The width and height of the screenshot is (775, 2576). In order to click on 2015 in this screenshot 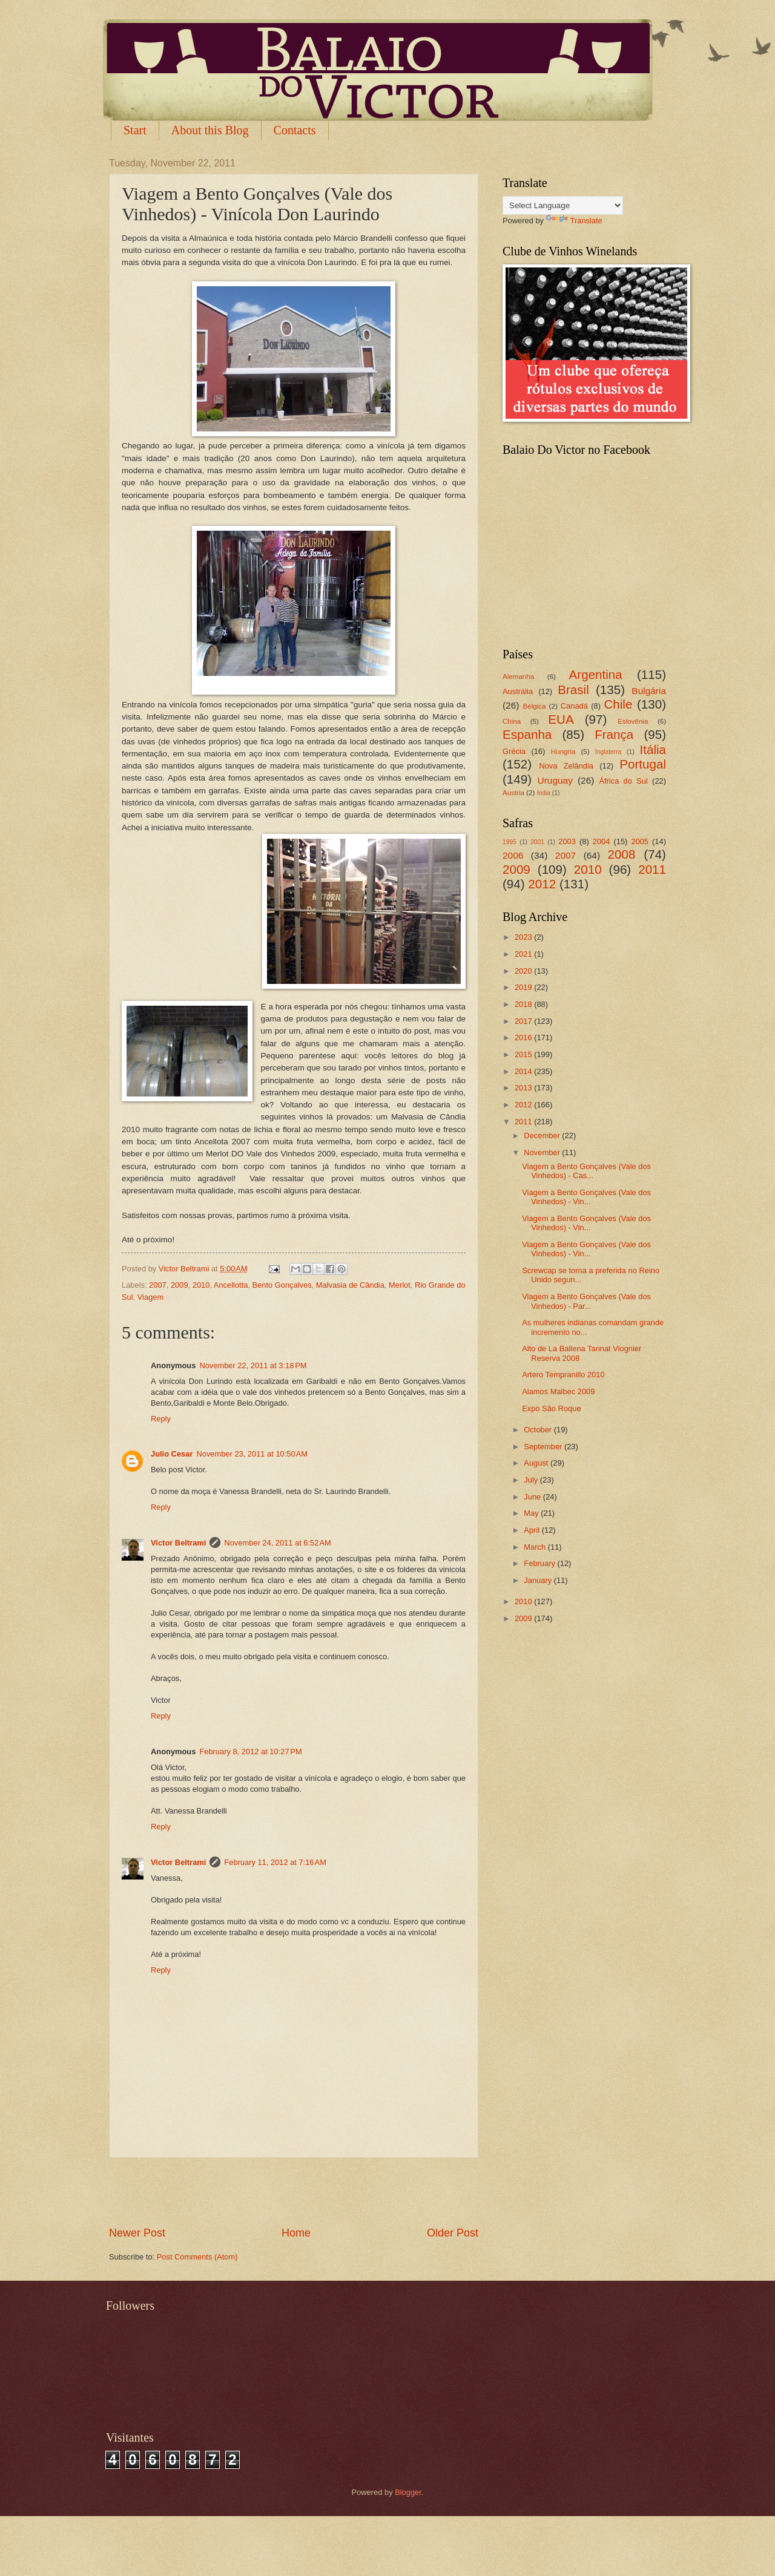, I will do `click(524, 1054)`.